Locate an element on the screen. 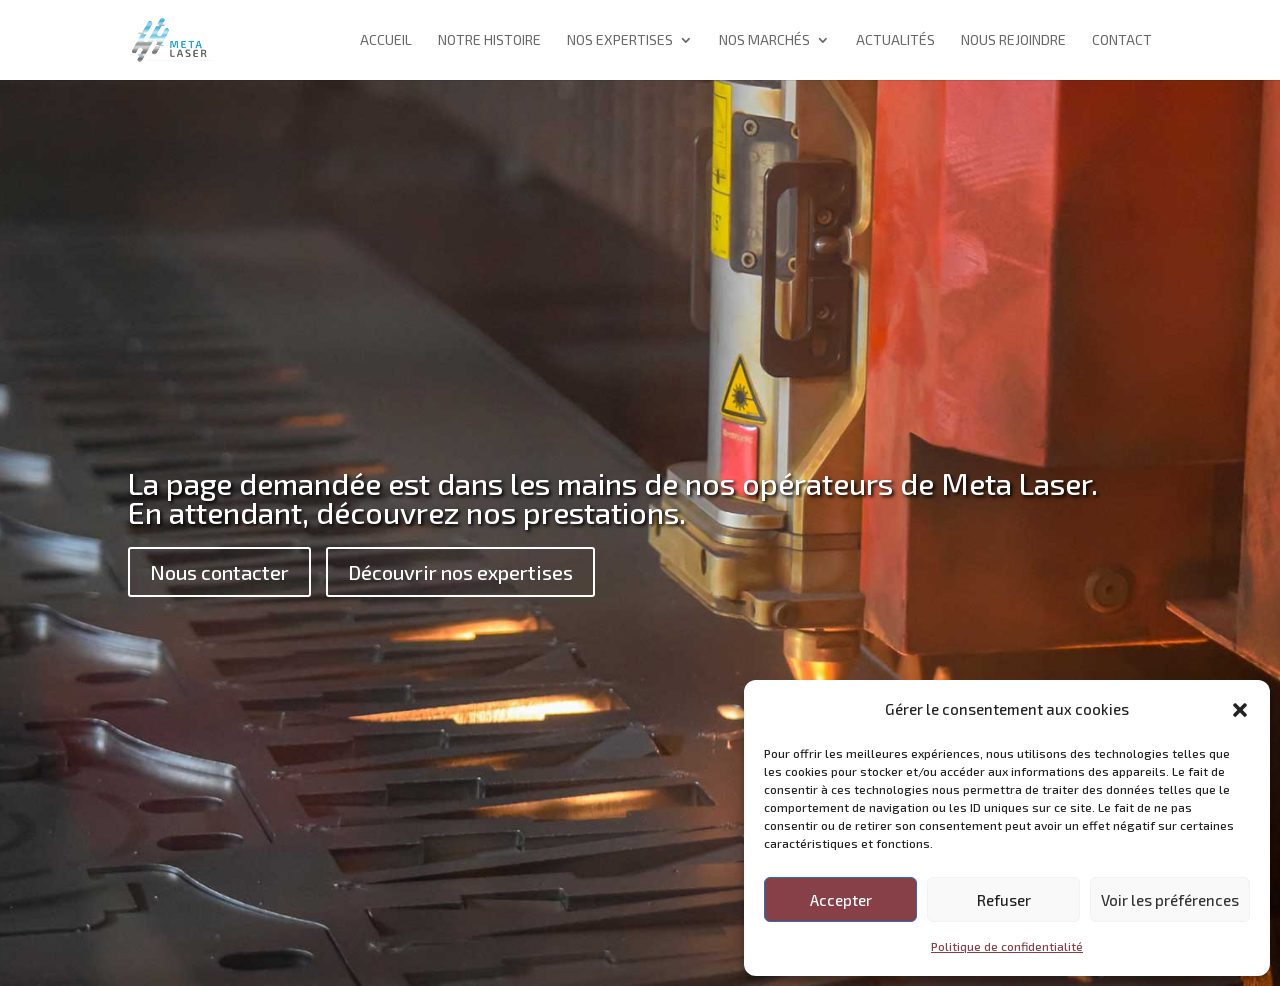 Image resolution: width=1280 pixels, height=986 pixels. Nous contacter is located at coordinates (219, 572).